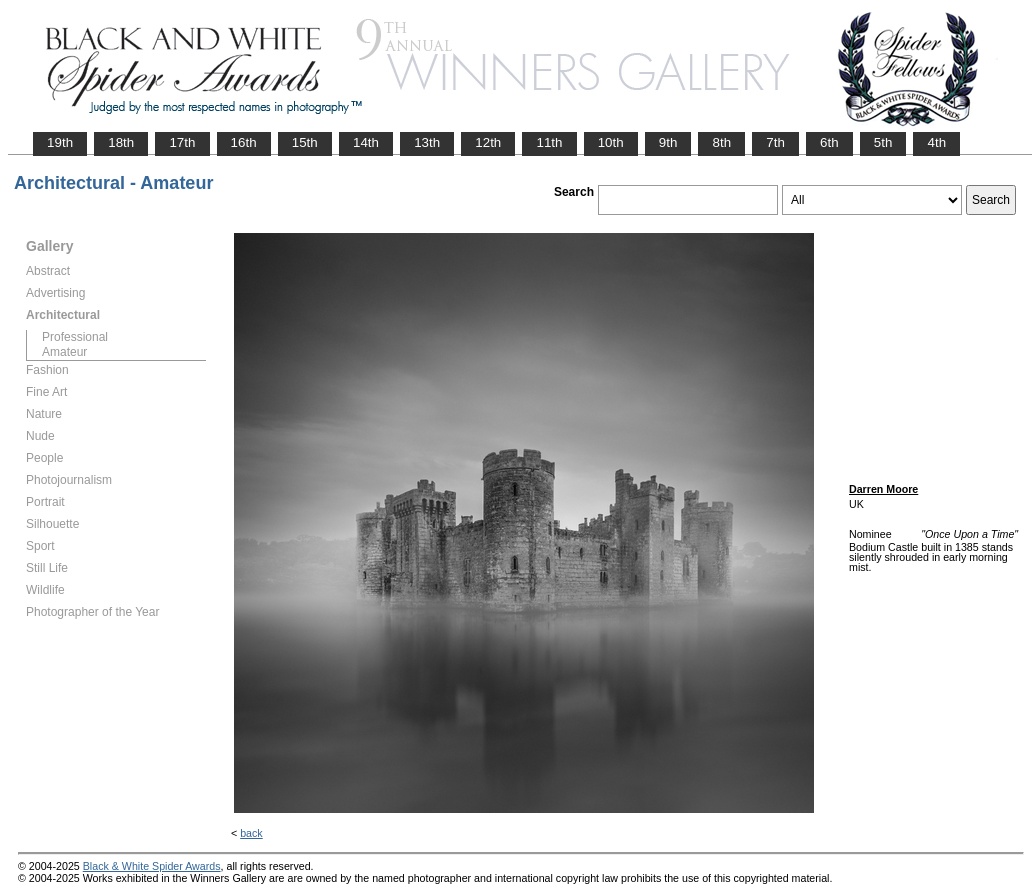  I want to click on 5th, so click(883, 142).